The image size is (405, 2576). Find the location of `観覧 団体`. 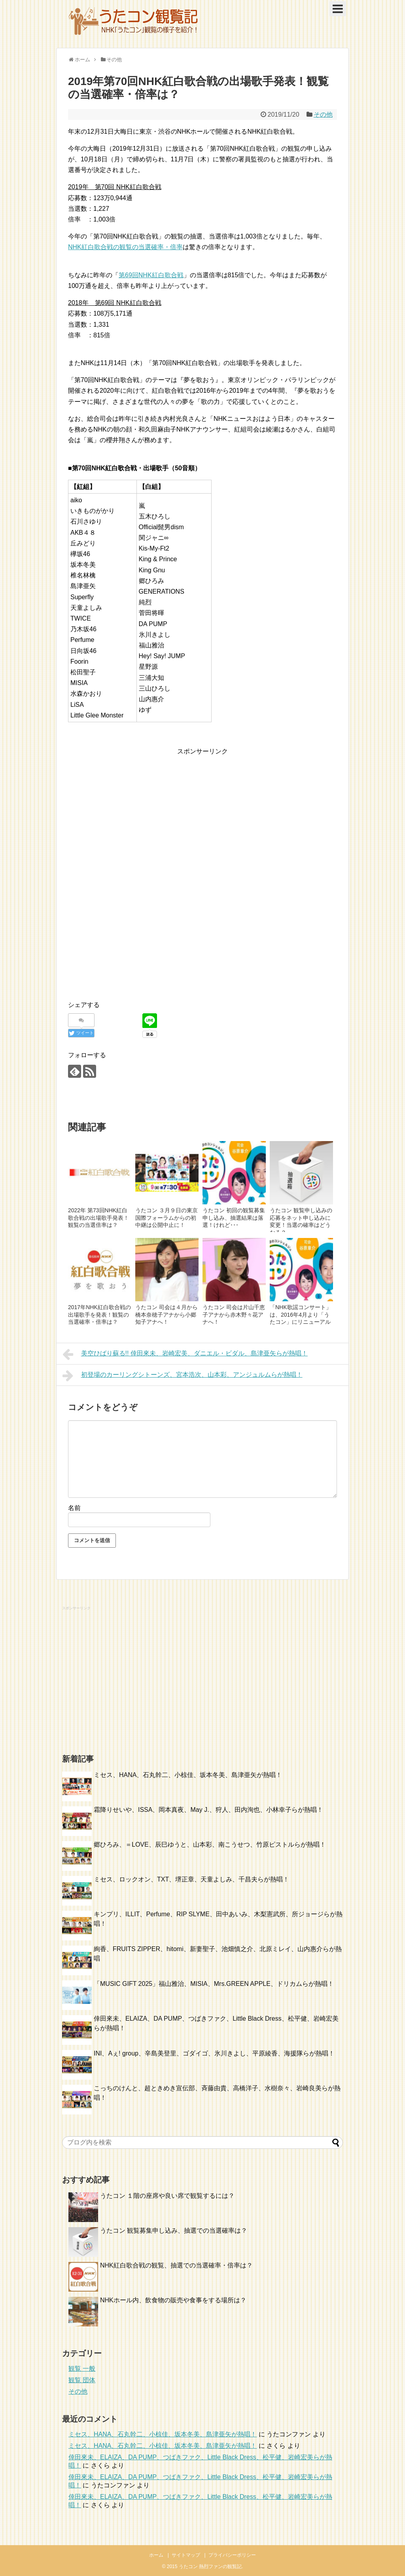

観覧 団体 is located at coordinates (81, 2380).